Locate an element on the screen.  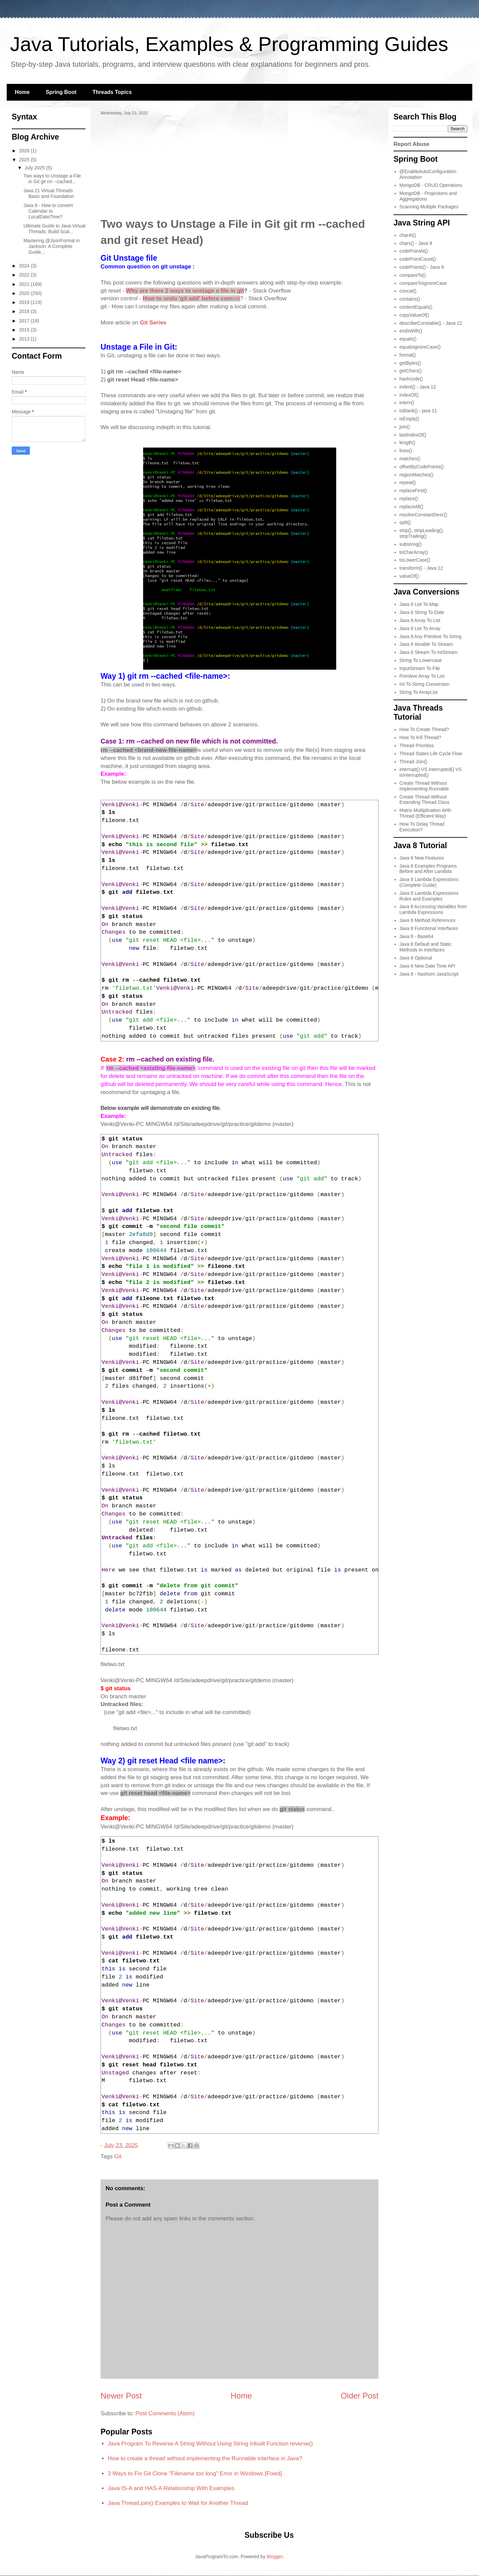
resolveConstantDesc() is located at coordinates (423, 514).